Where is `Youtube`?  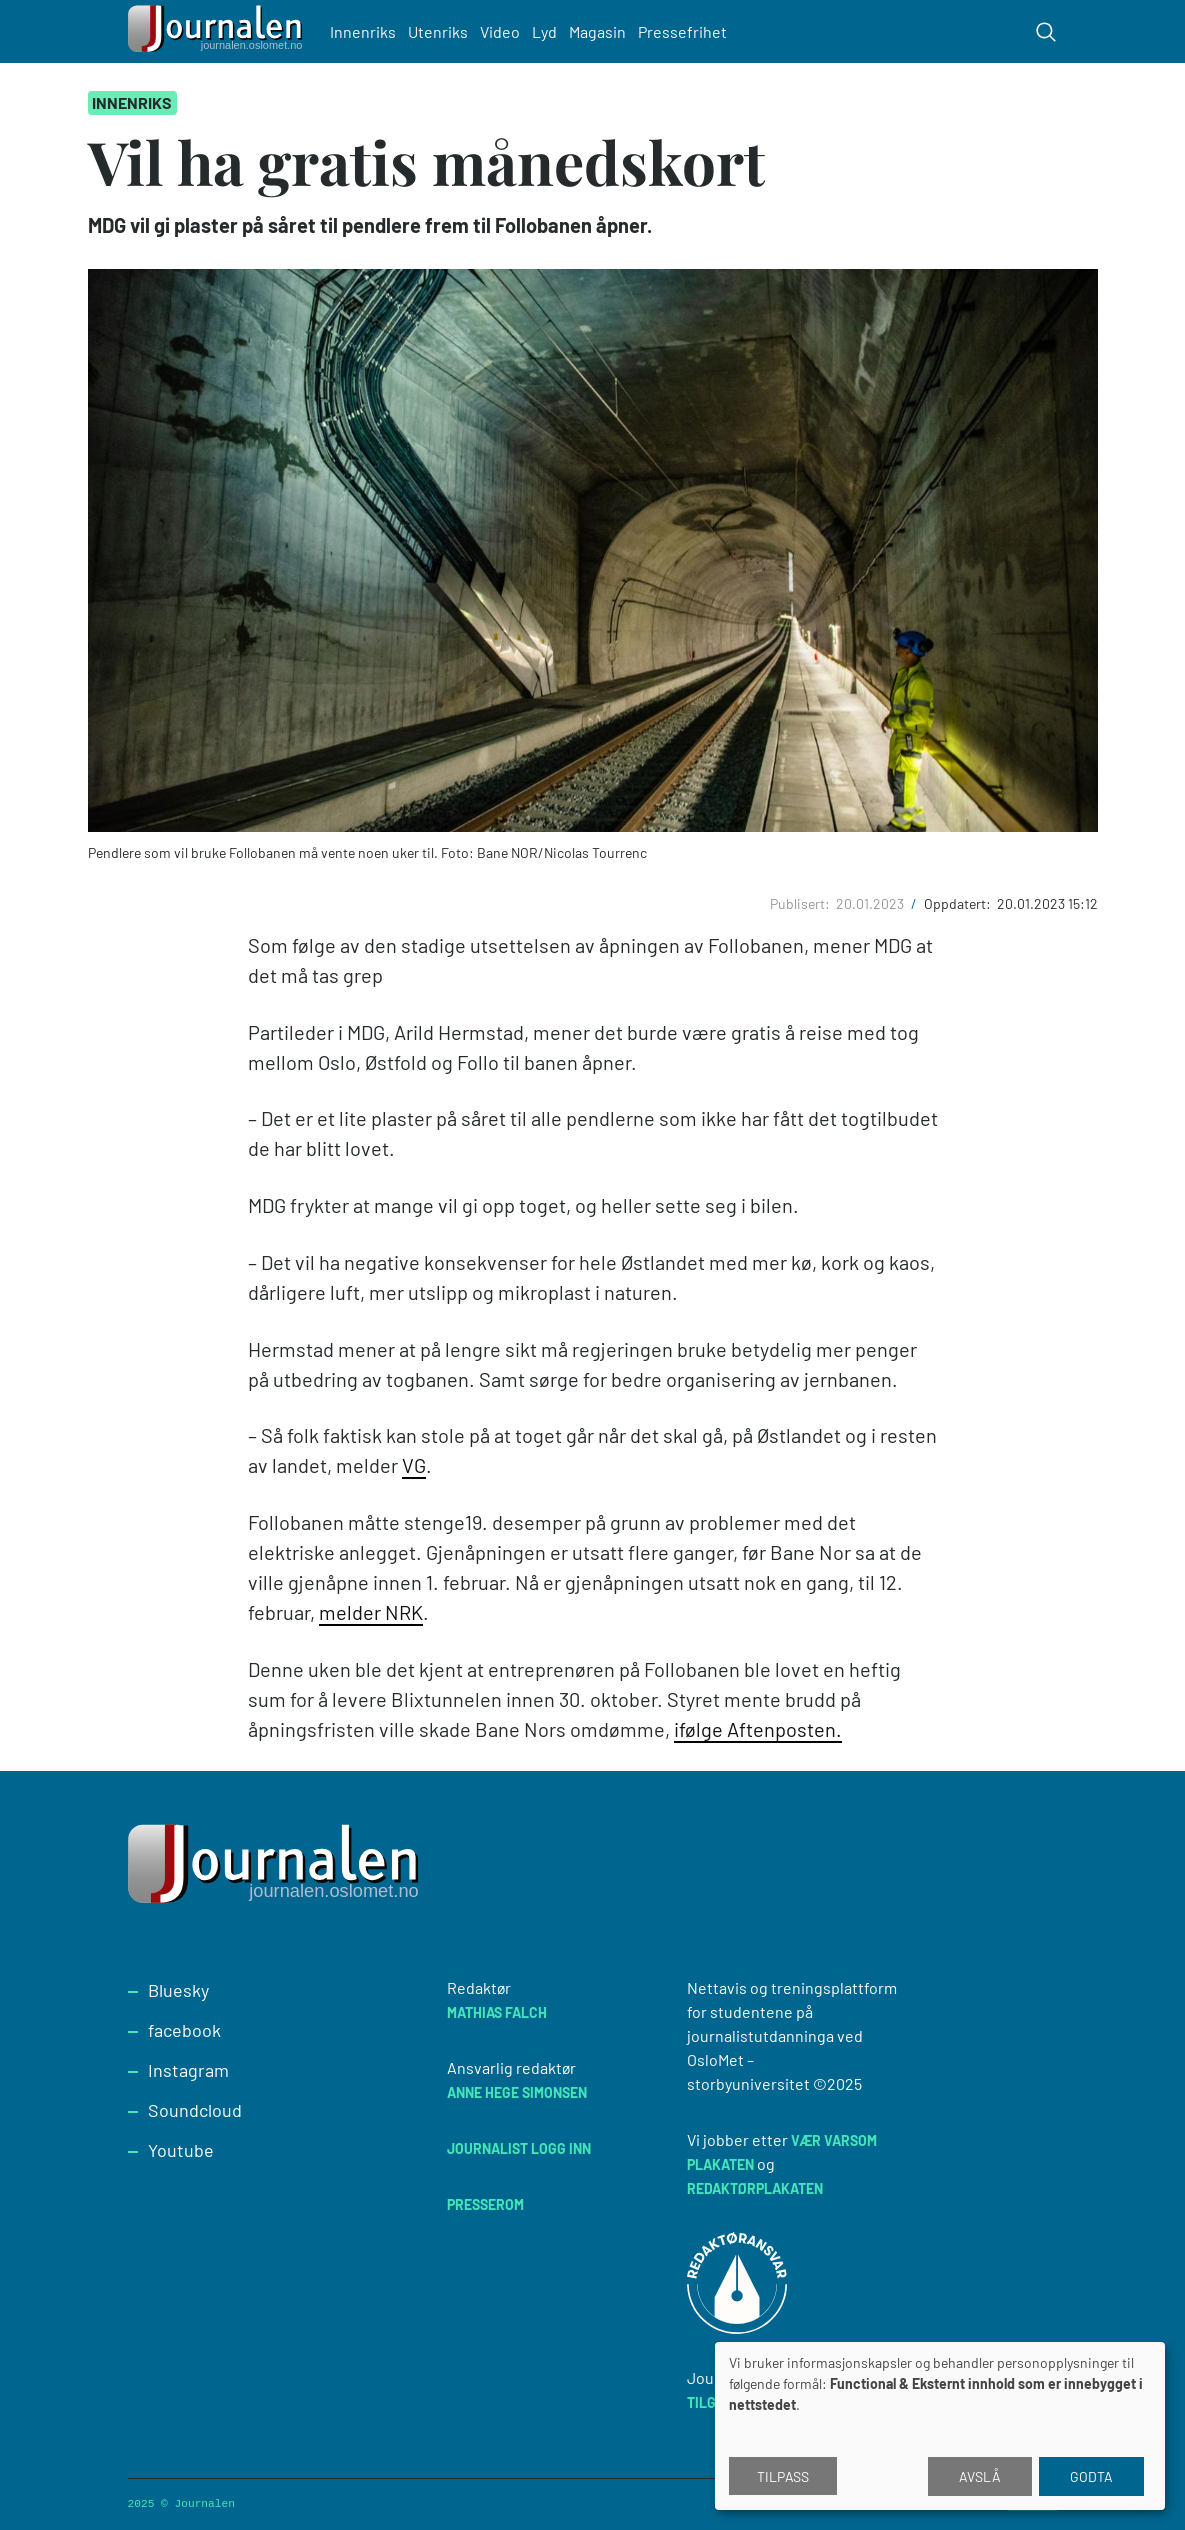
Youtube is located at coordinates (181, 2150).